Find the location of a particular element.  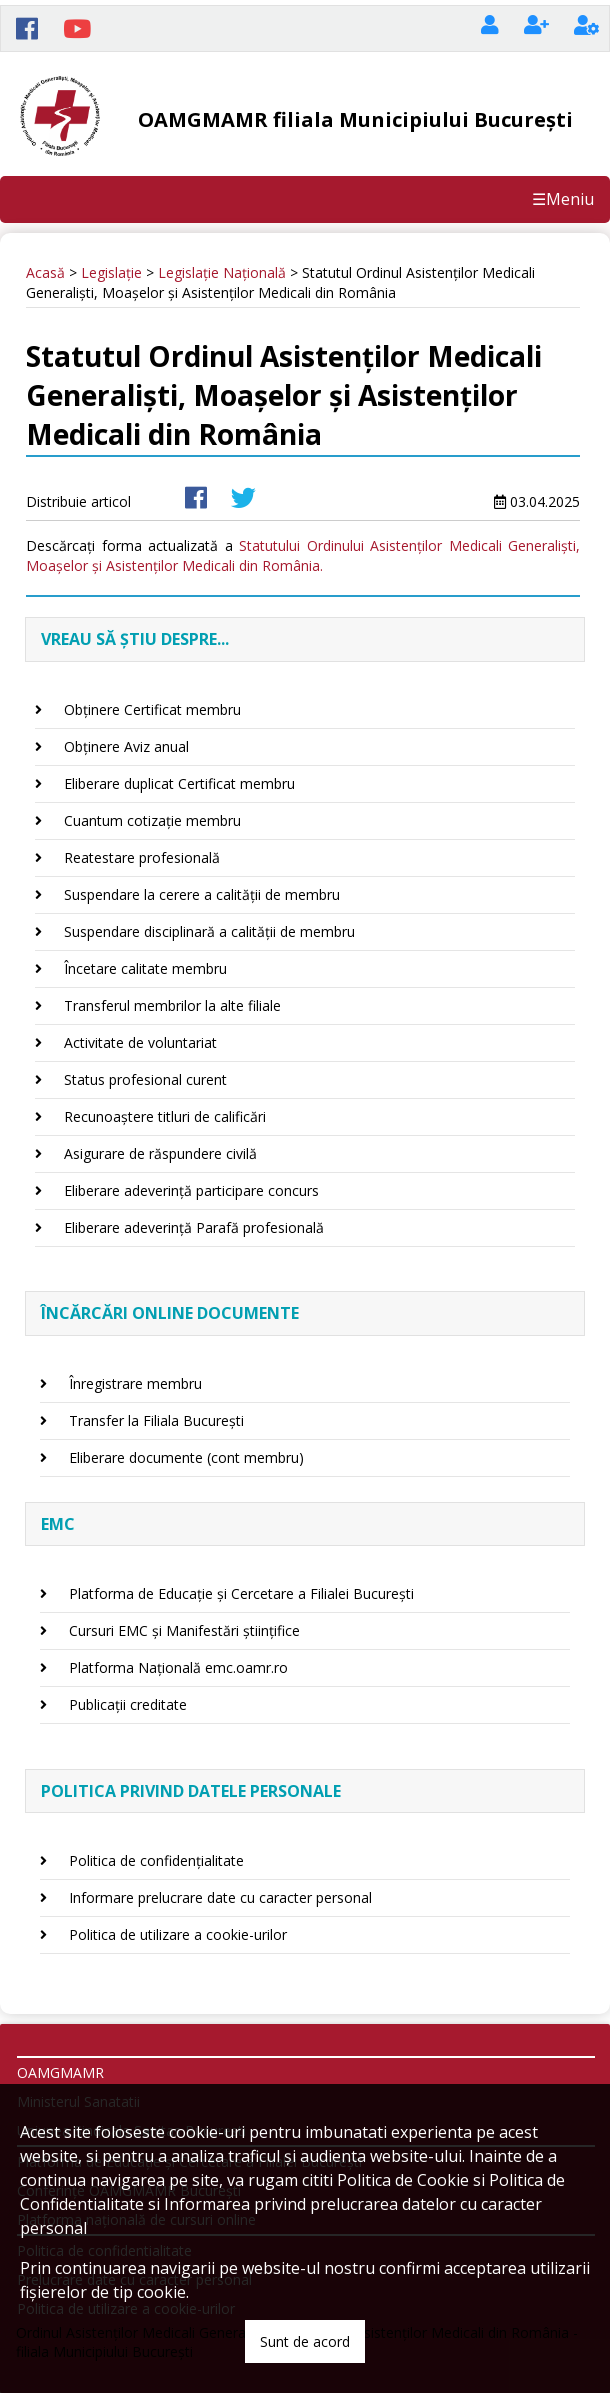

Înregistrare membru is located at coordinates (135, 1383).